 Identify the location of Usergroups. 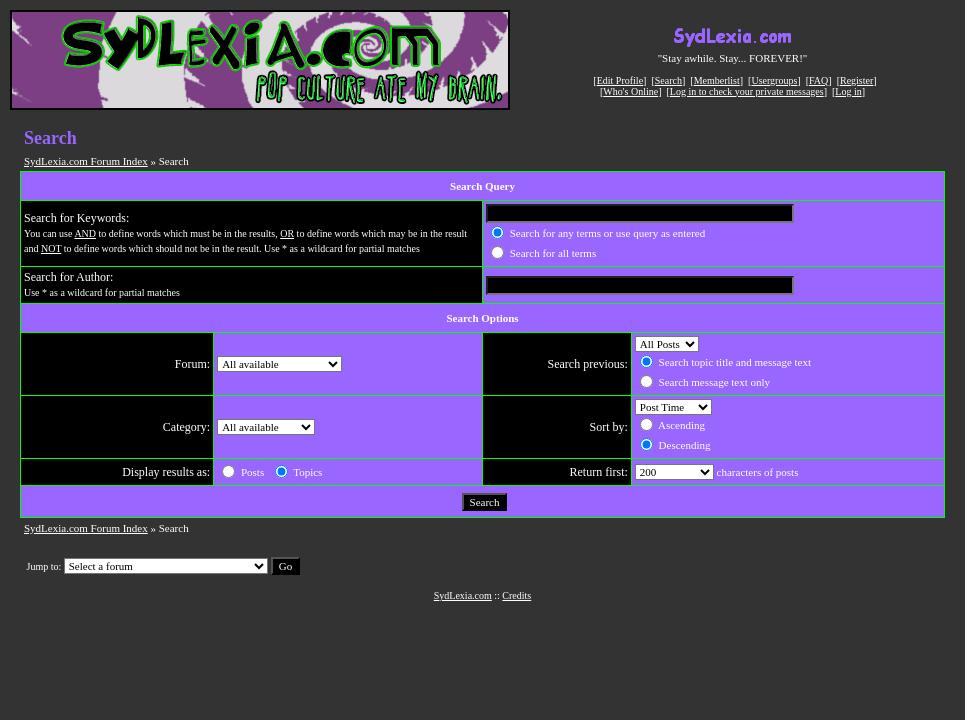
(774, 80).